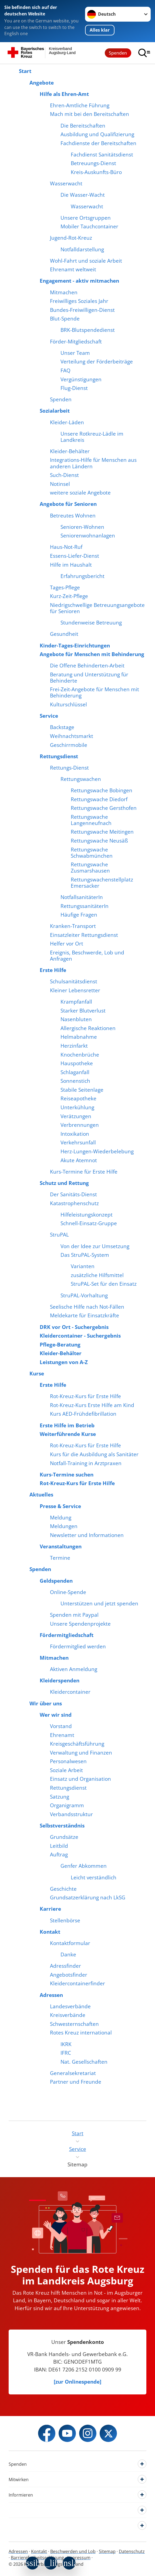  Describe the element at coordinates (45, 1703) in the screenshot. I see `Wir über uns` at that location.